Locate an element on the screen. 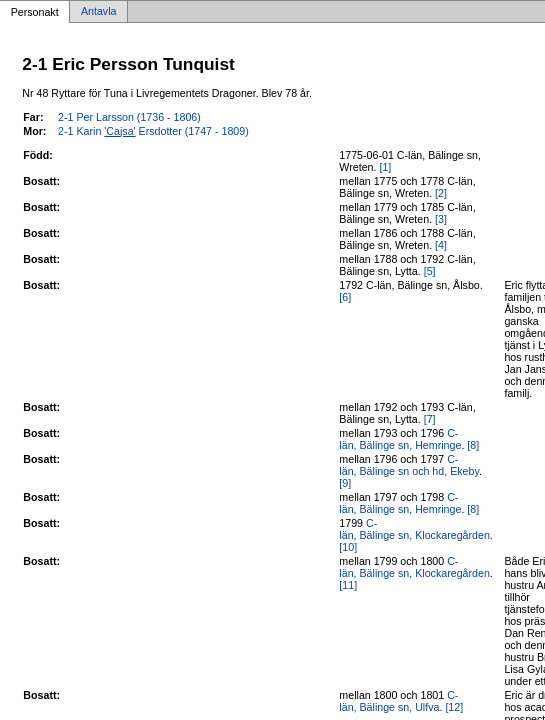 The image size is (545, 720). C-län, Bälinge sn, Klockaregården is located at coordinates (414, 529).